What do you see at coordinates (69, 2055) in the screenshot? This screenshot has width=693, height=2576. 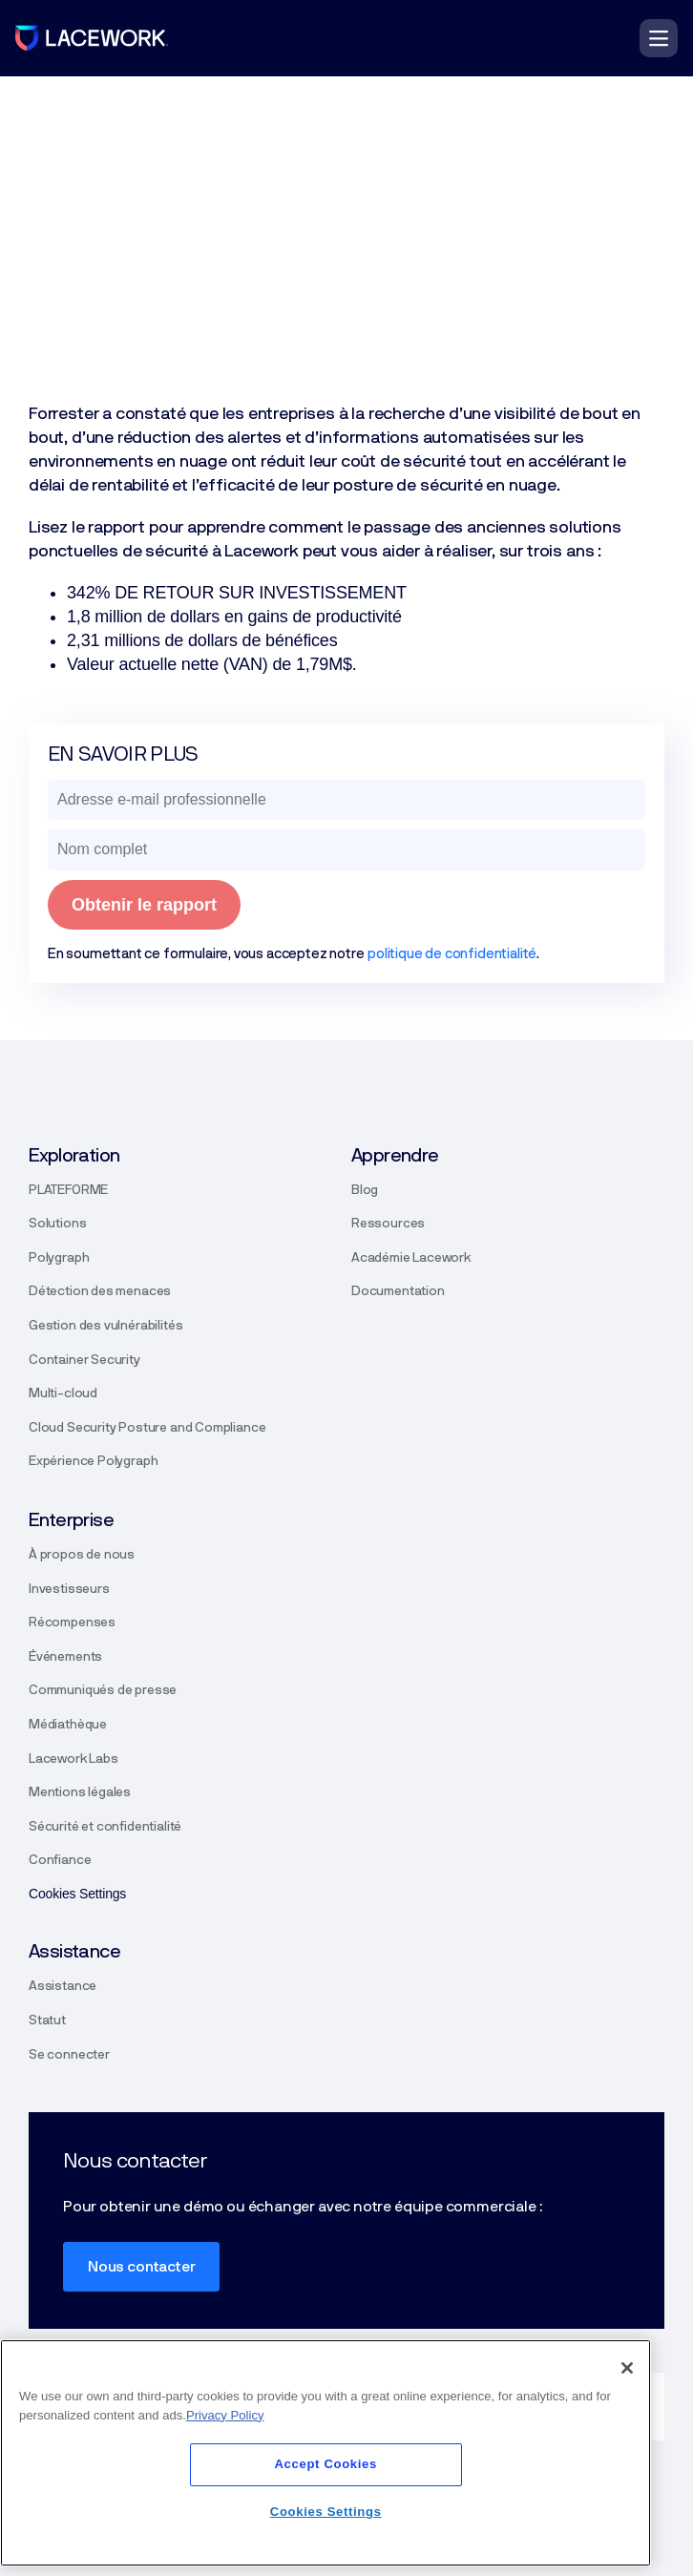 I see `Se connecter` at bounding box center [69, 2055].